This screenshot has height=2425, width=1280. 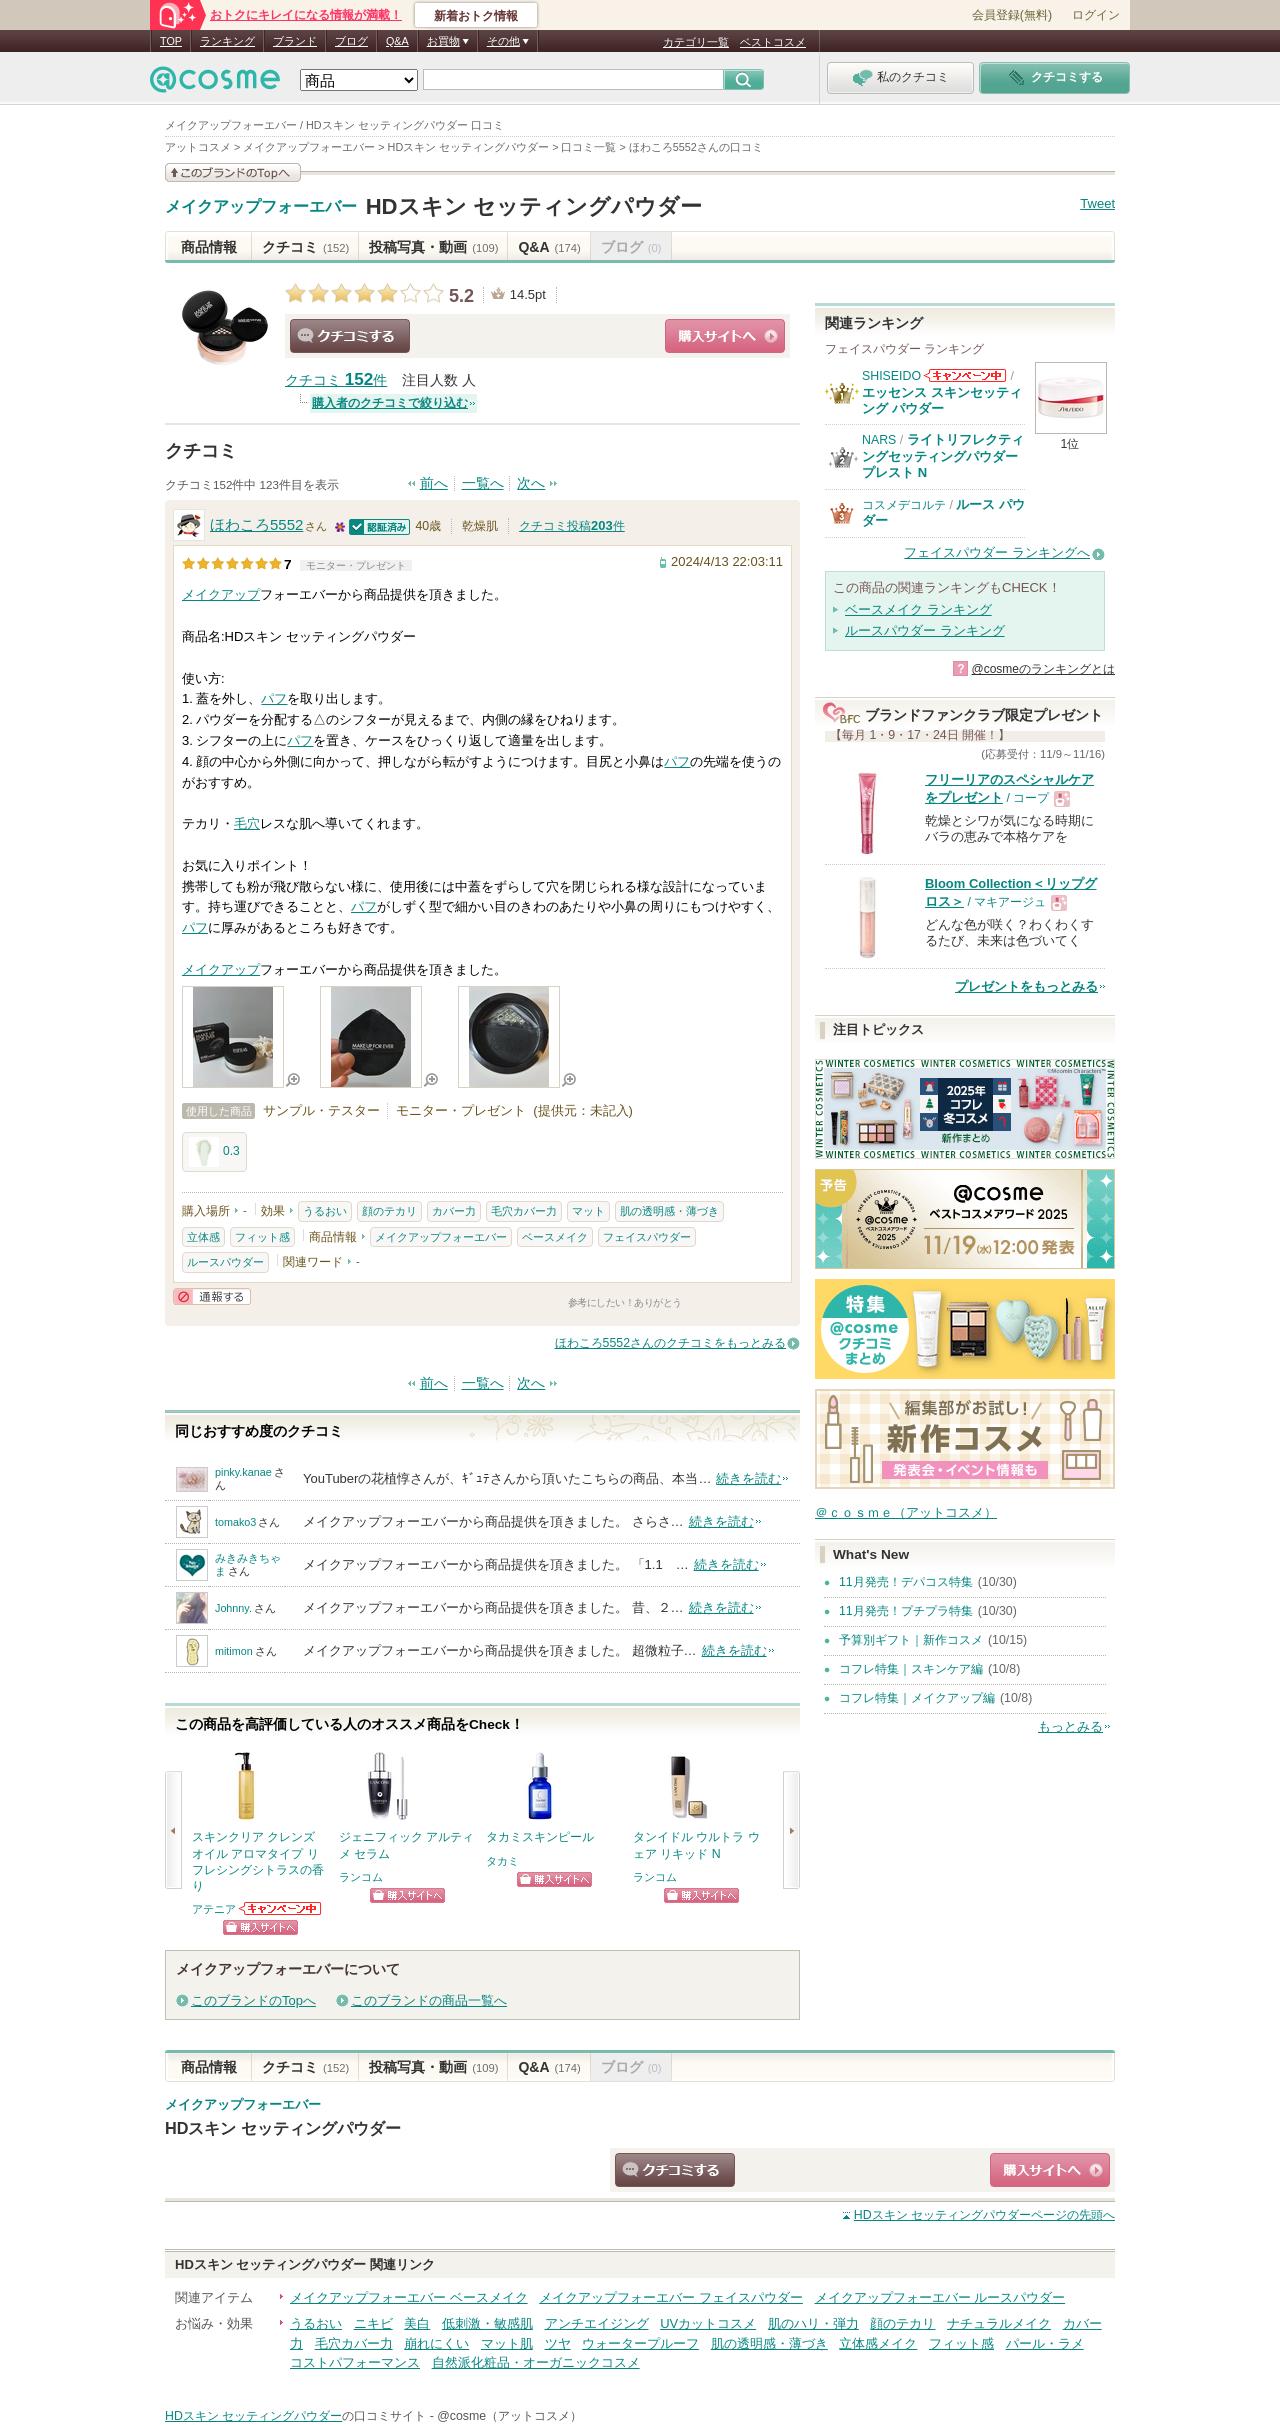 I want to click on ベースメイク ランキング, so click(x=918, y=609).